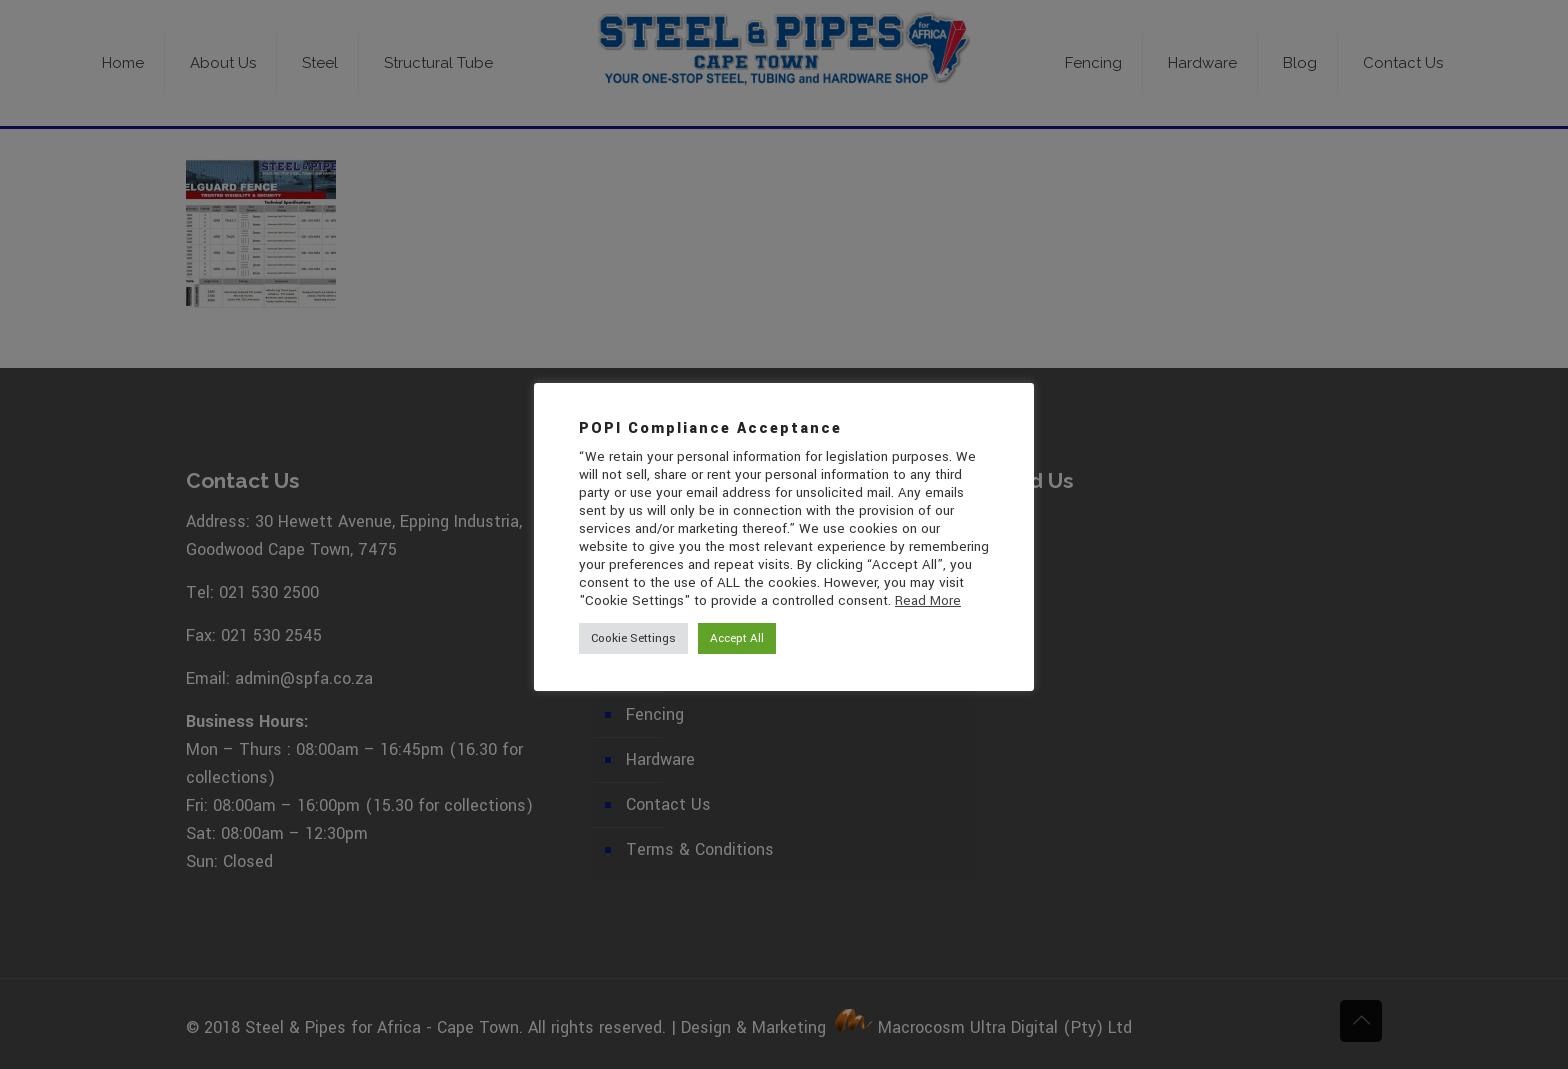 This screenshot has height=1069, width=1568. Describe the element at coordinates (928, 601) in the screenshot. I see `Read More` at that location.